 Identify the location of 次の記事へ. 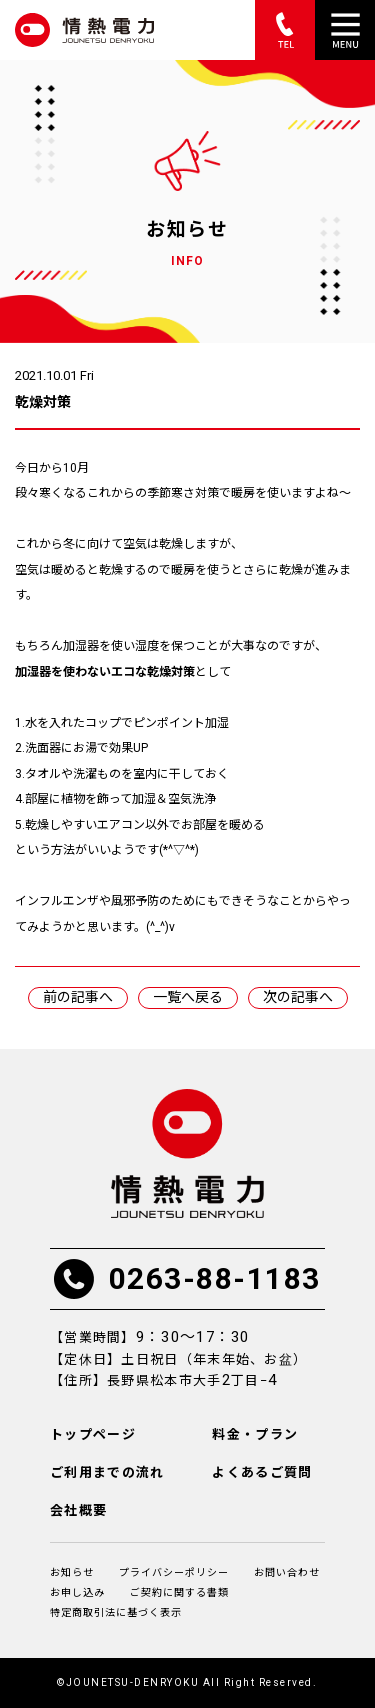
(298, 997).